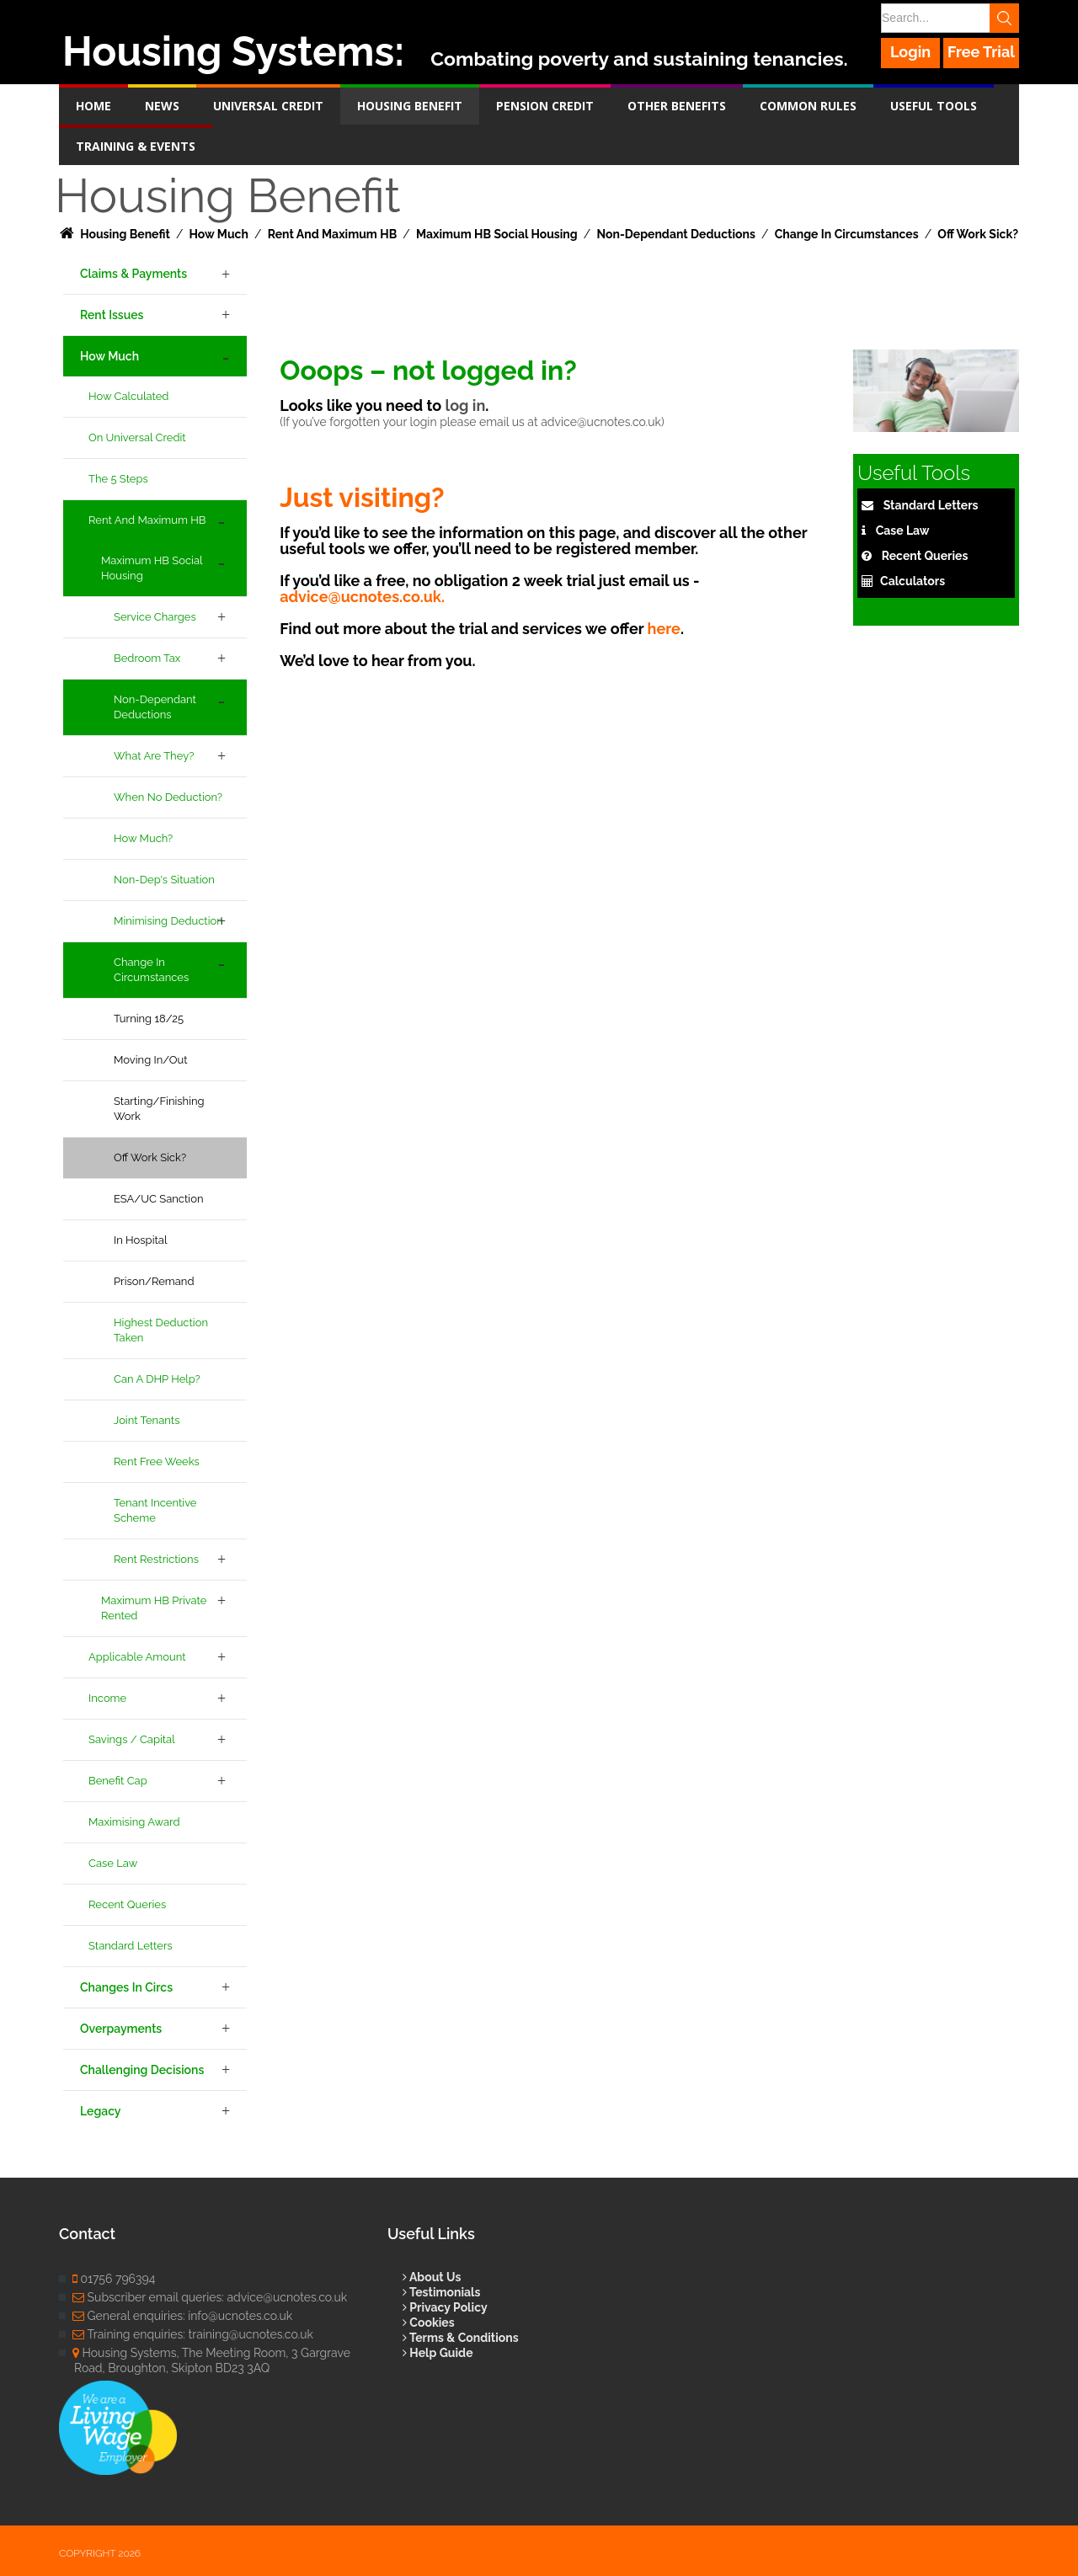 This screenshot has width=1078, height=2576. What do you see at coordinates (154, 1281) in the screenshot?
I see `Prison/Remand` at bounding box center [154, 1281].